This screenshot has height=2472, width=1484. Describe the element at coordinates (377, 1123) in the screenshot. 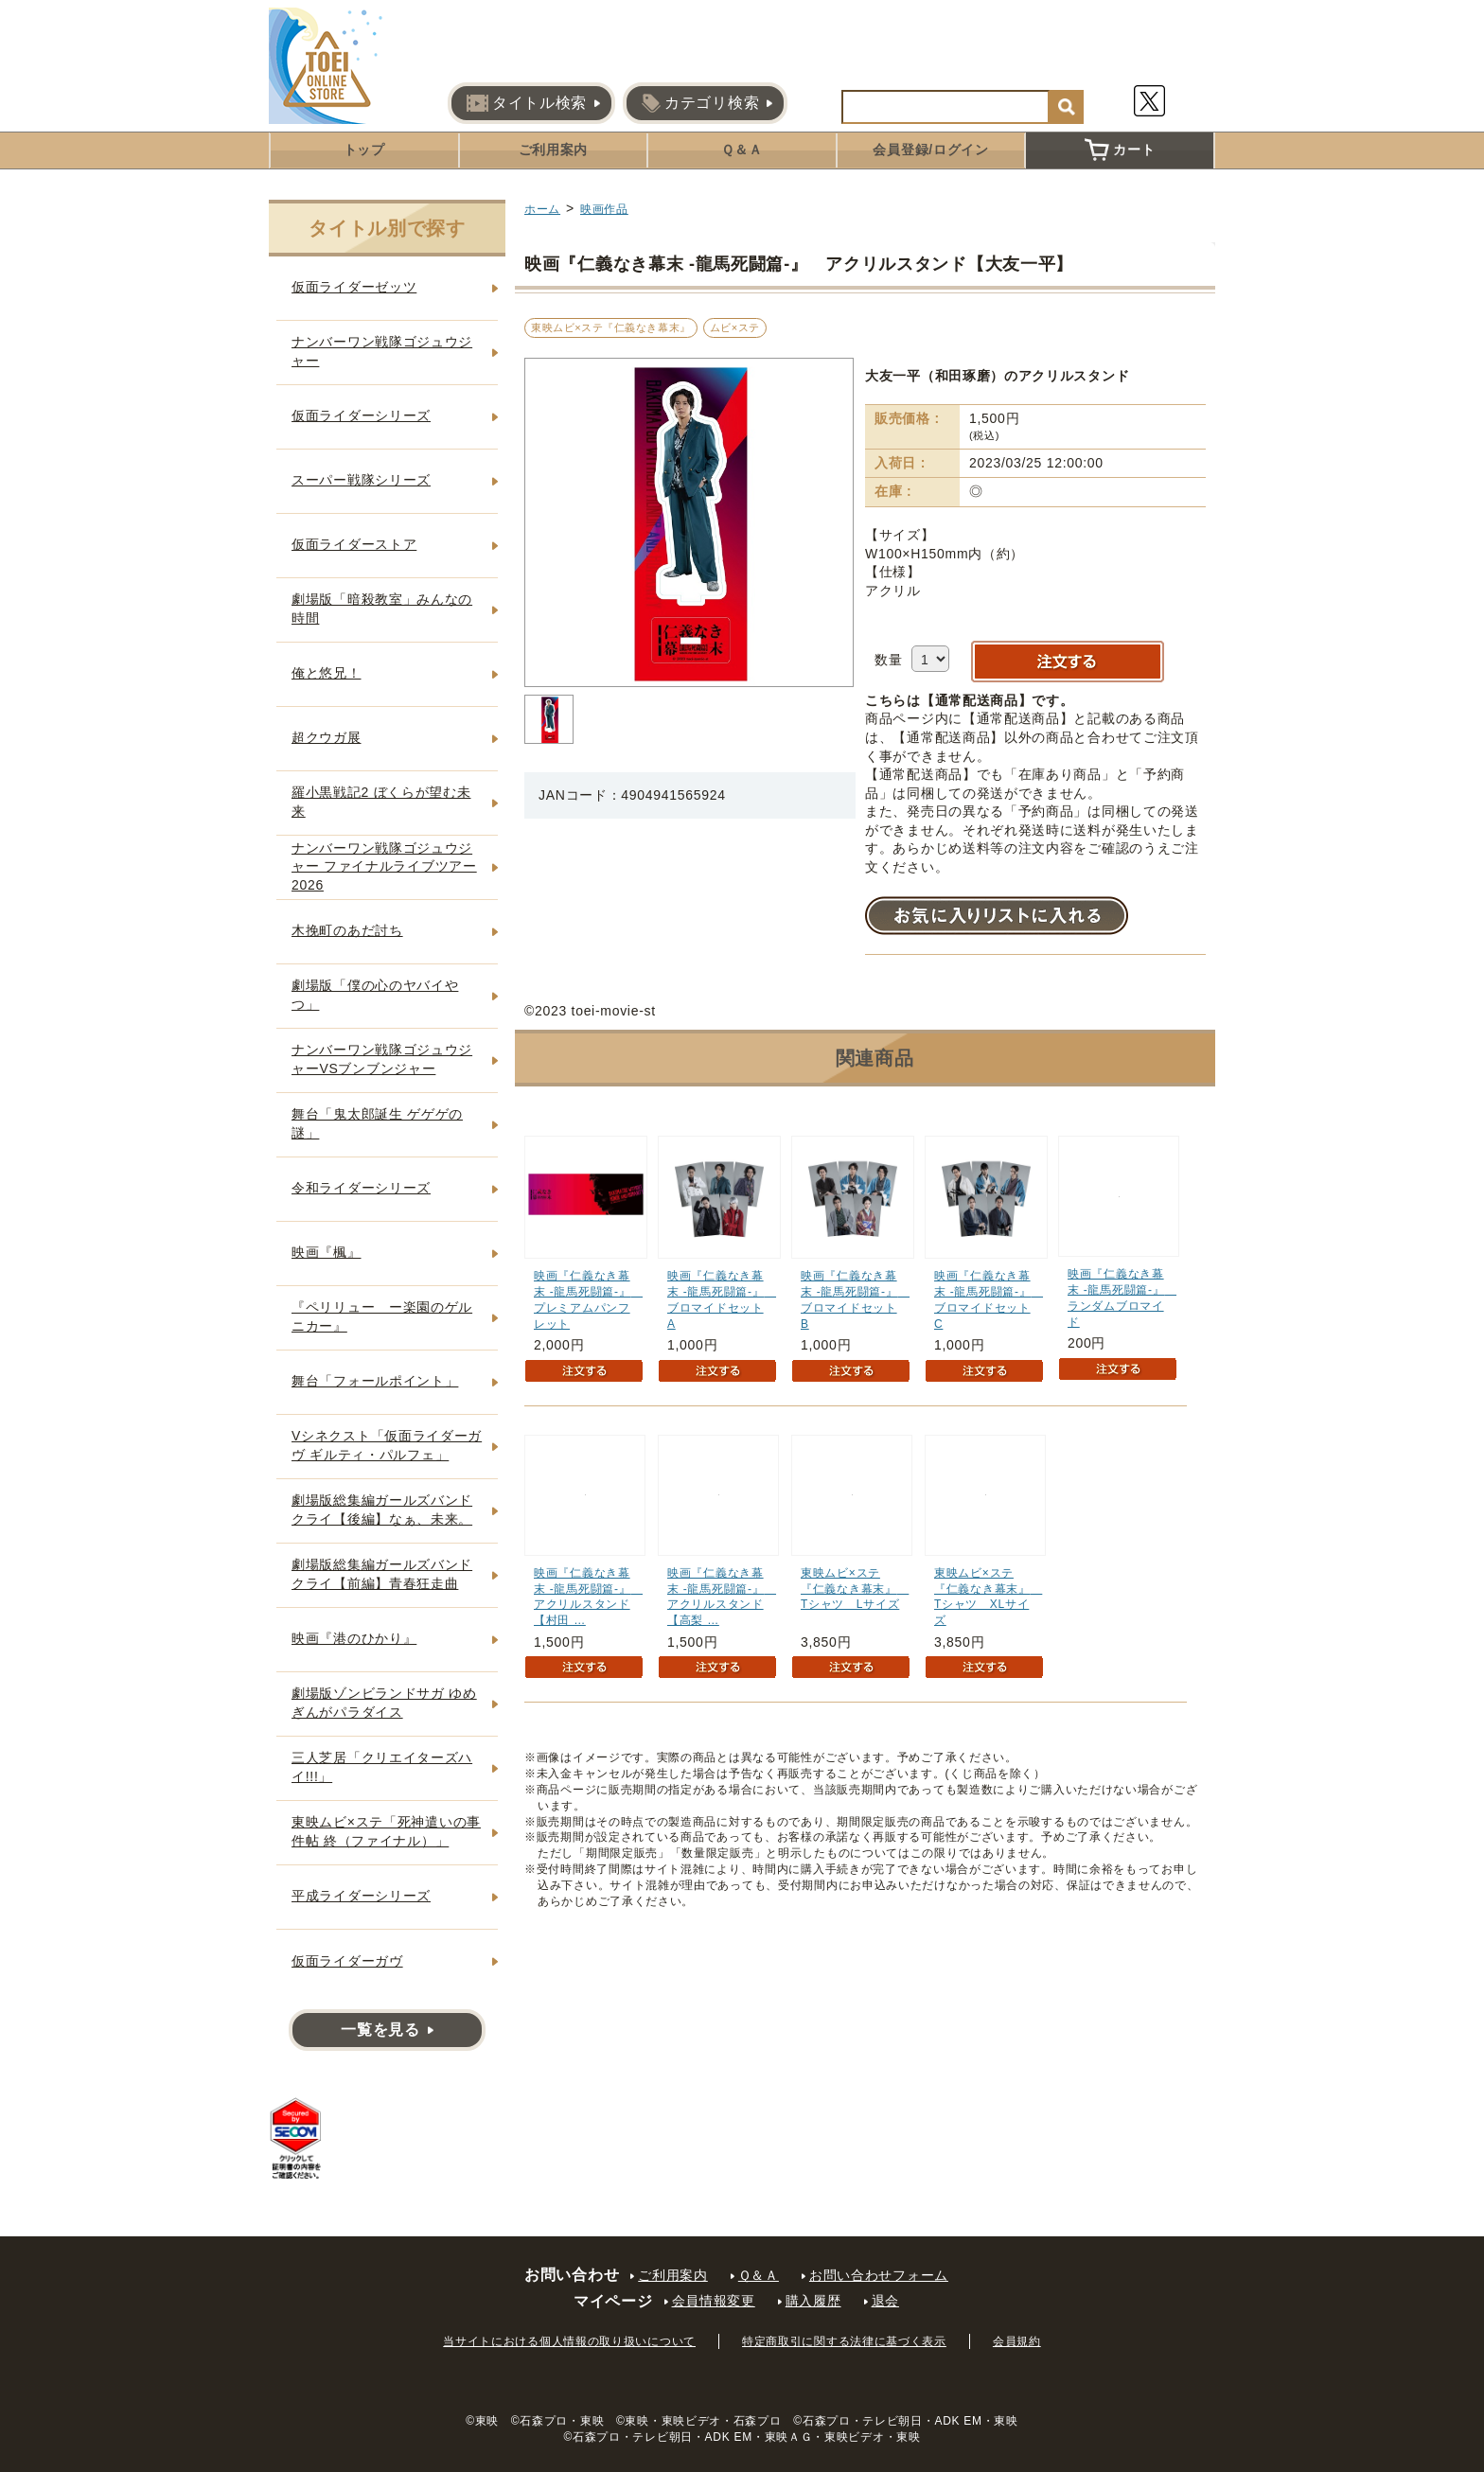

I see `舞台「鬼太郎誕生 ゲゲゲの謎」` at that location.